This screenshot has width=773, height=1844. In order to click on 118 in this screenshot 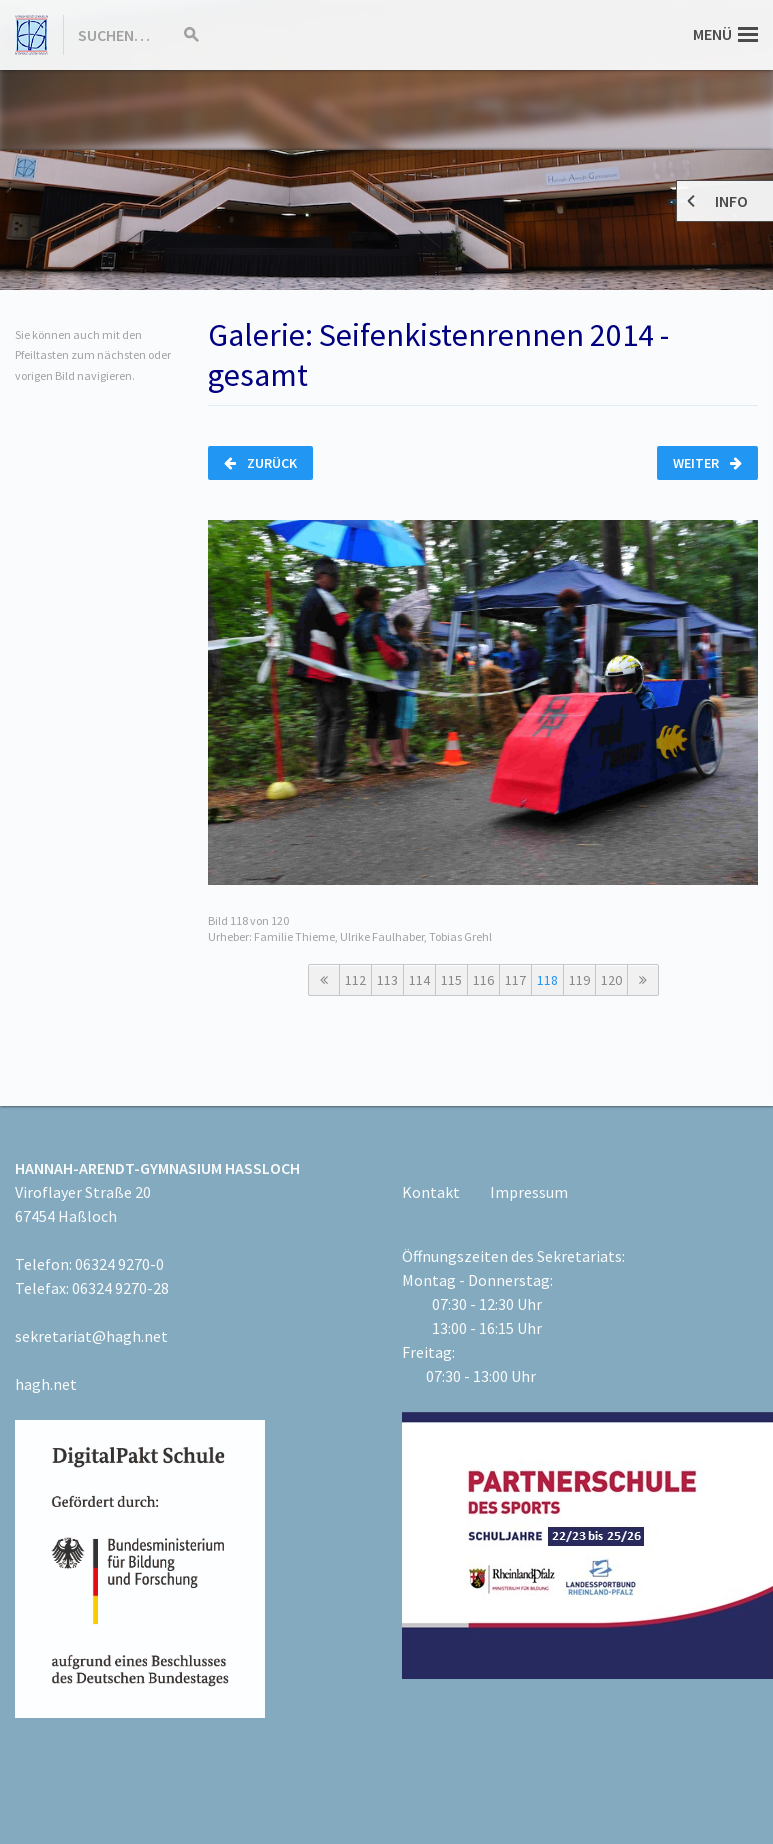, I will do `click(547, 980)`.